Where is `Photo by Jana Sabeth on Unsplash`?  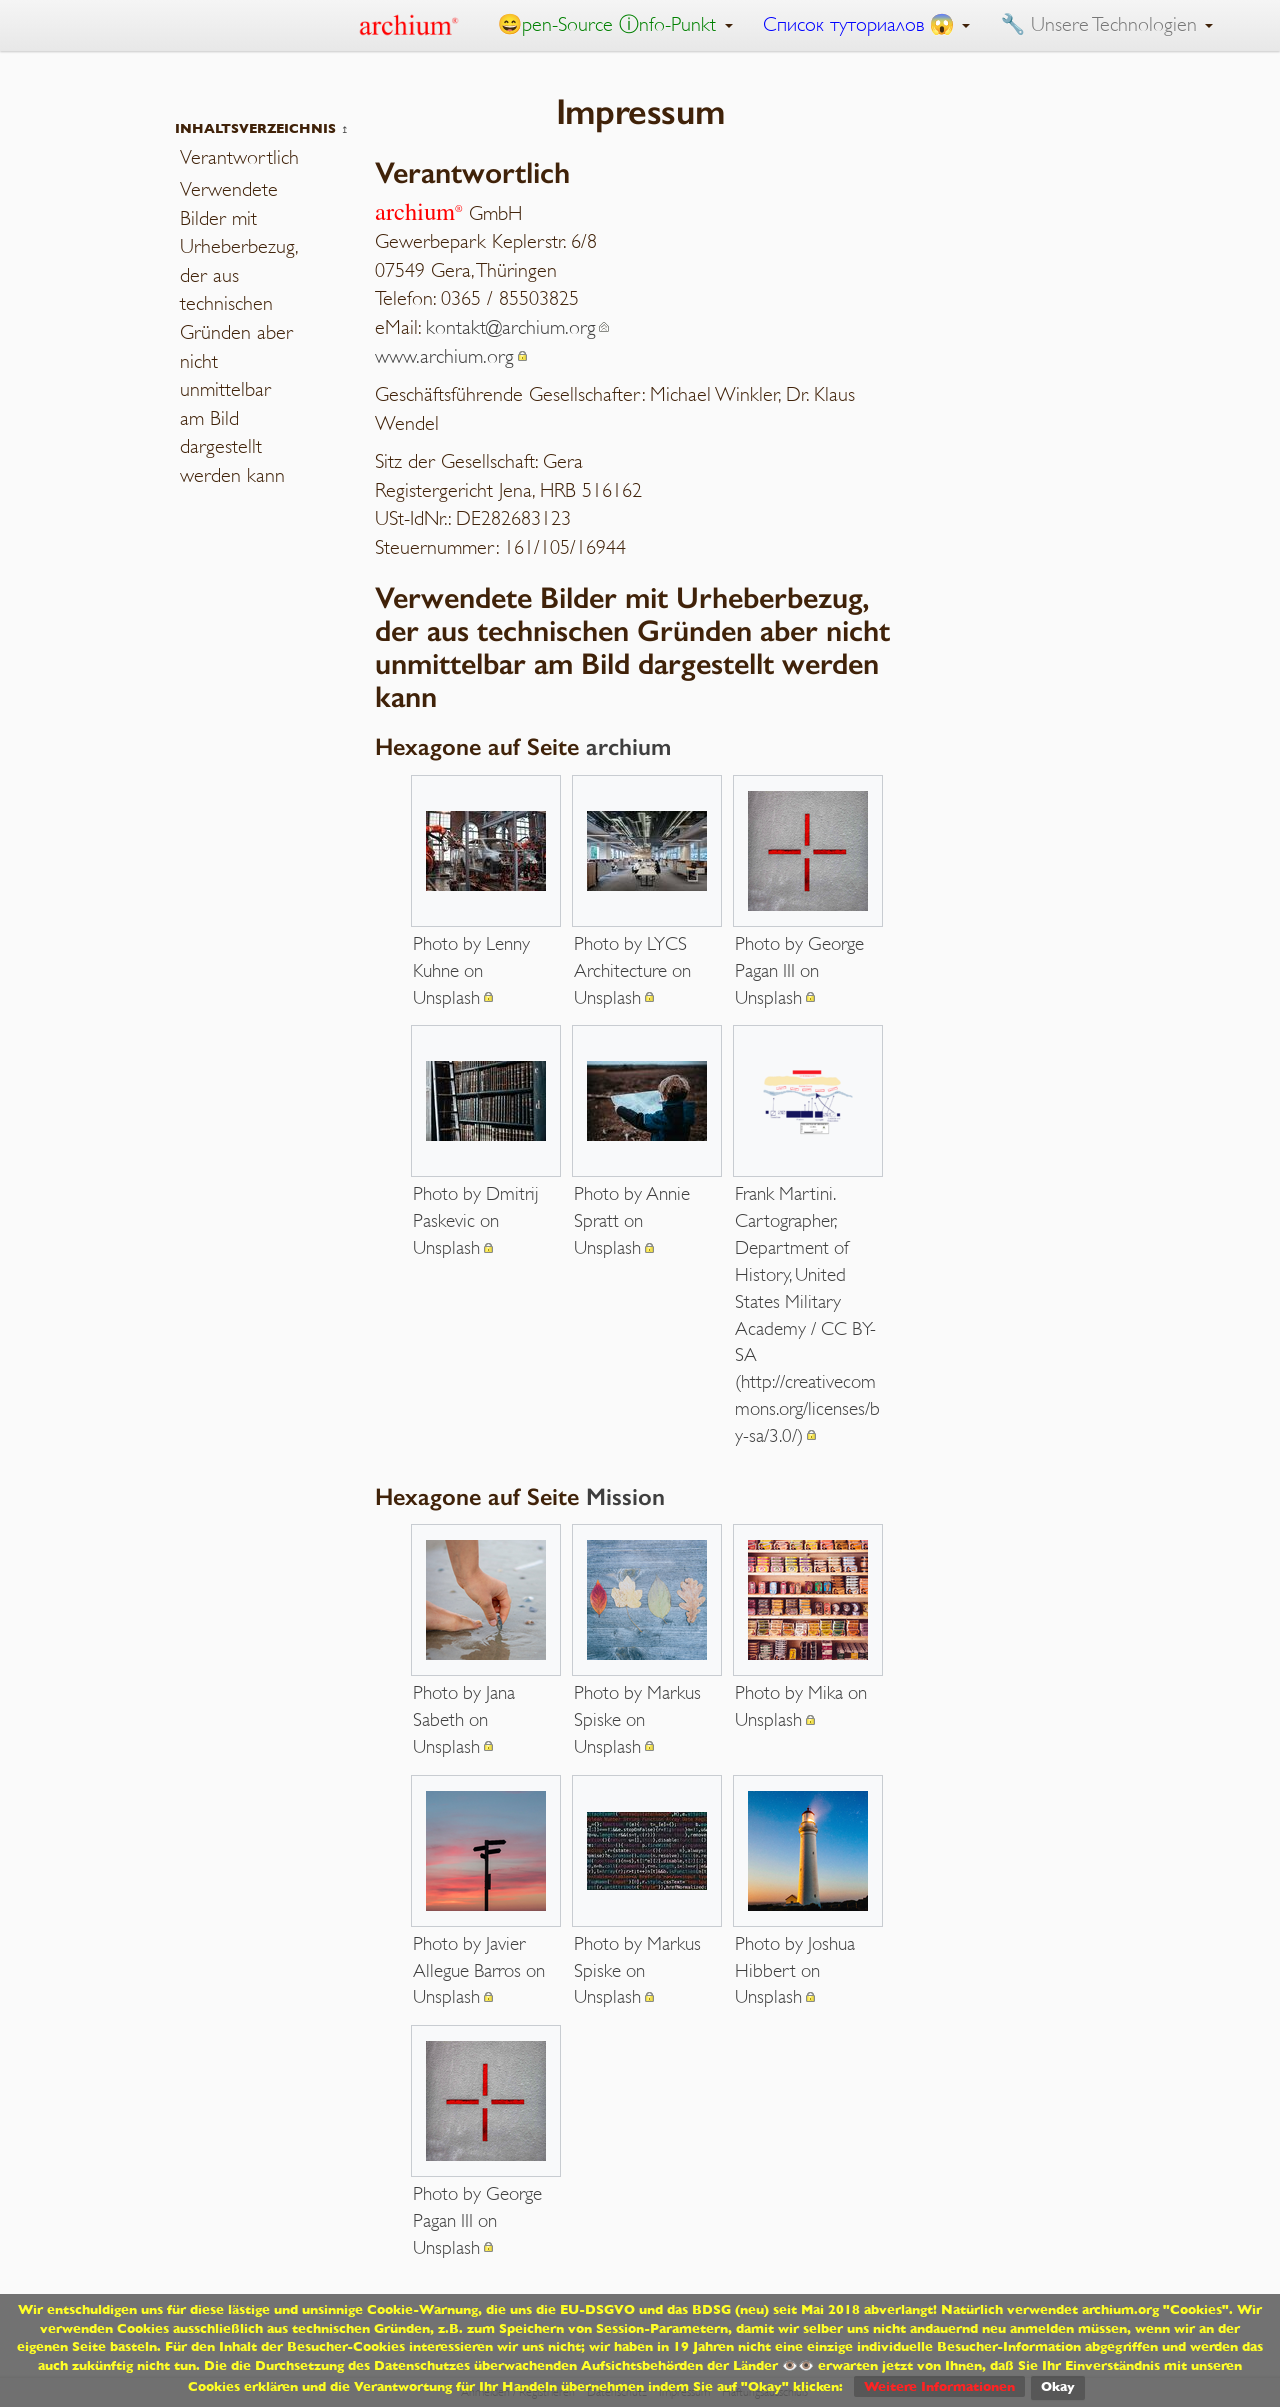
Photo by Jana Sabeth on Unsplash is located at coordinates (464, 1719).